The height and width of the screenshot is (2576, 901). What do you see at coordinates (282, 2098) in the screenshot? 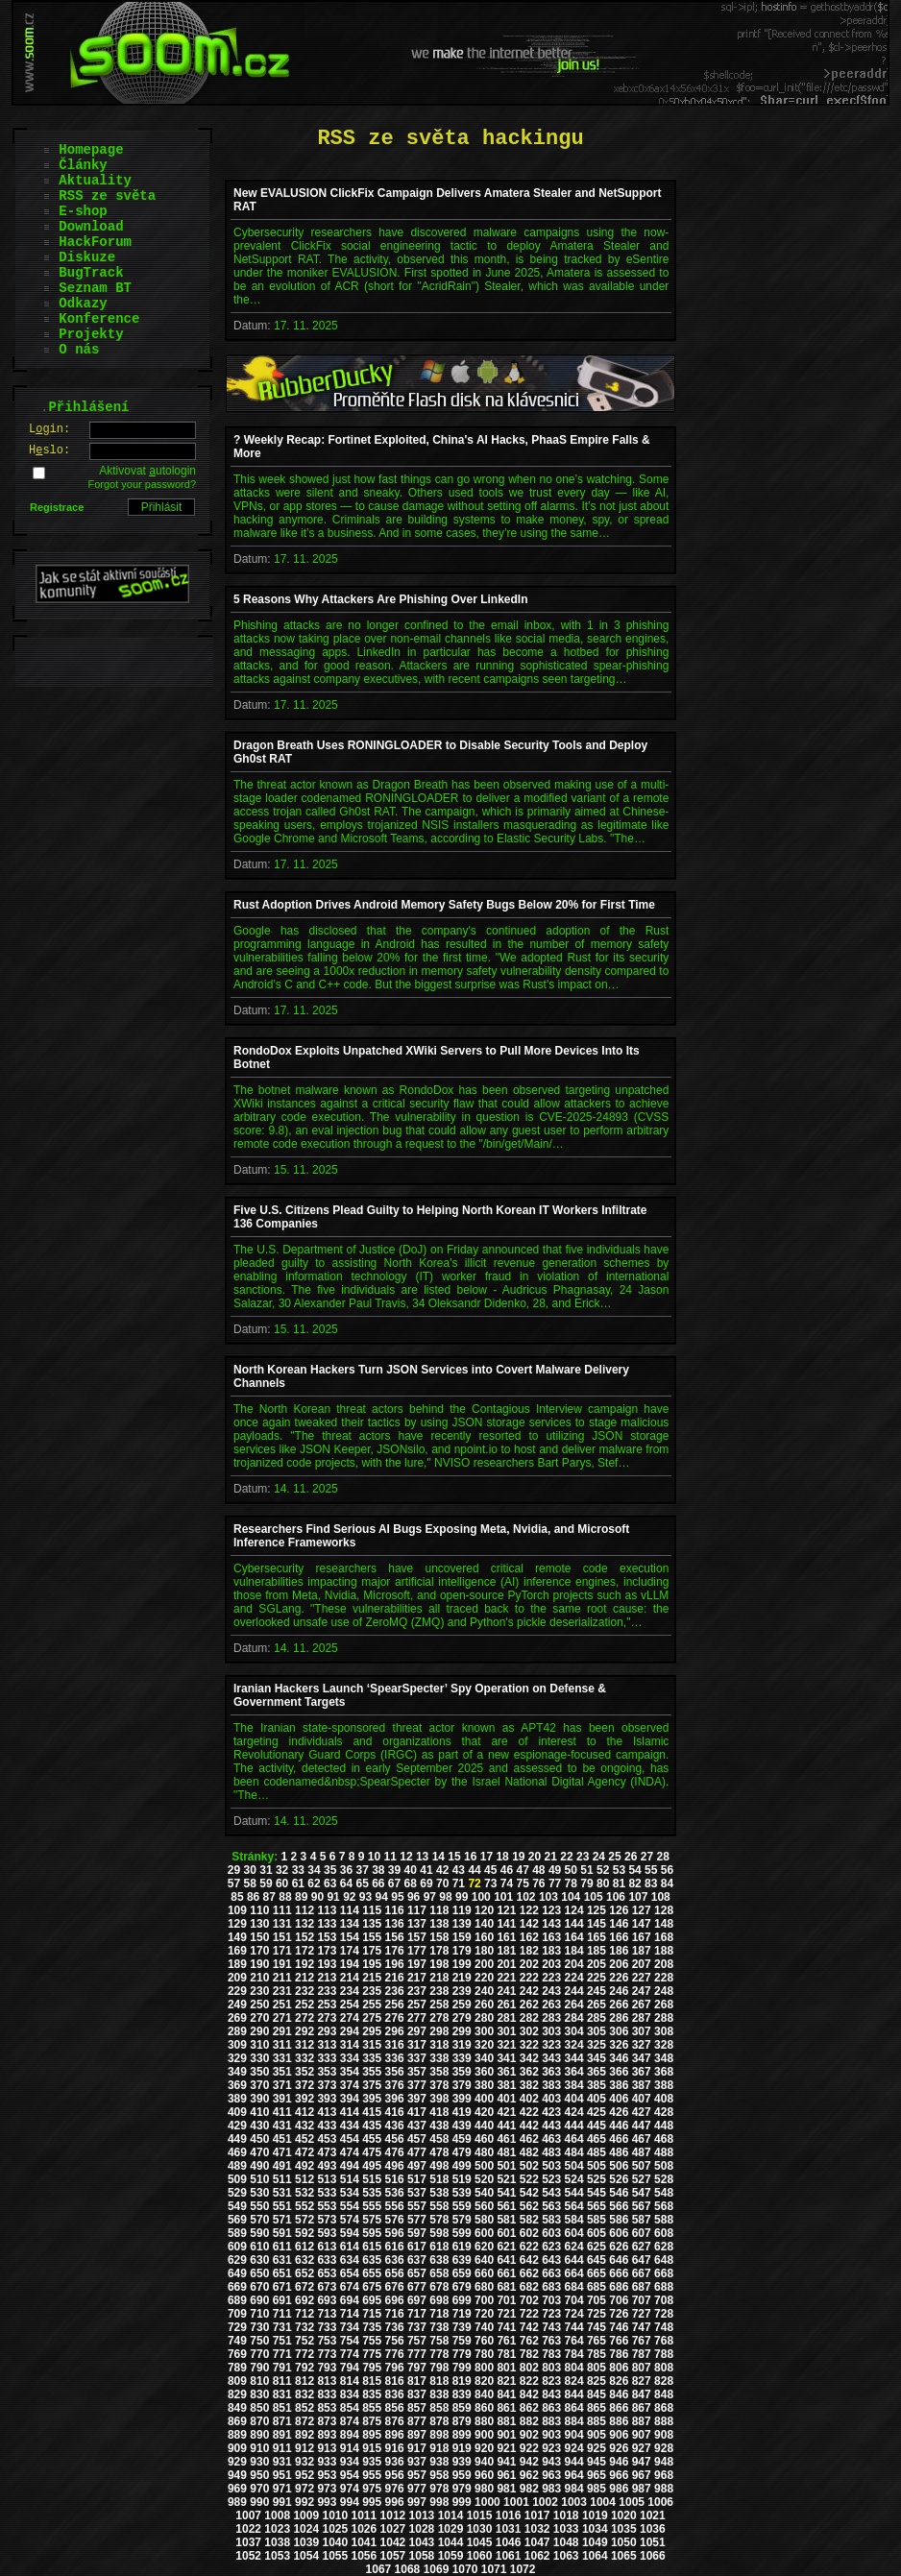
I see `391` at bounding box center [282, 2098].